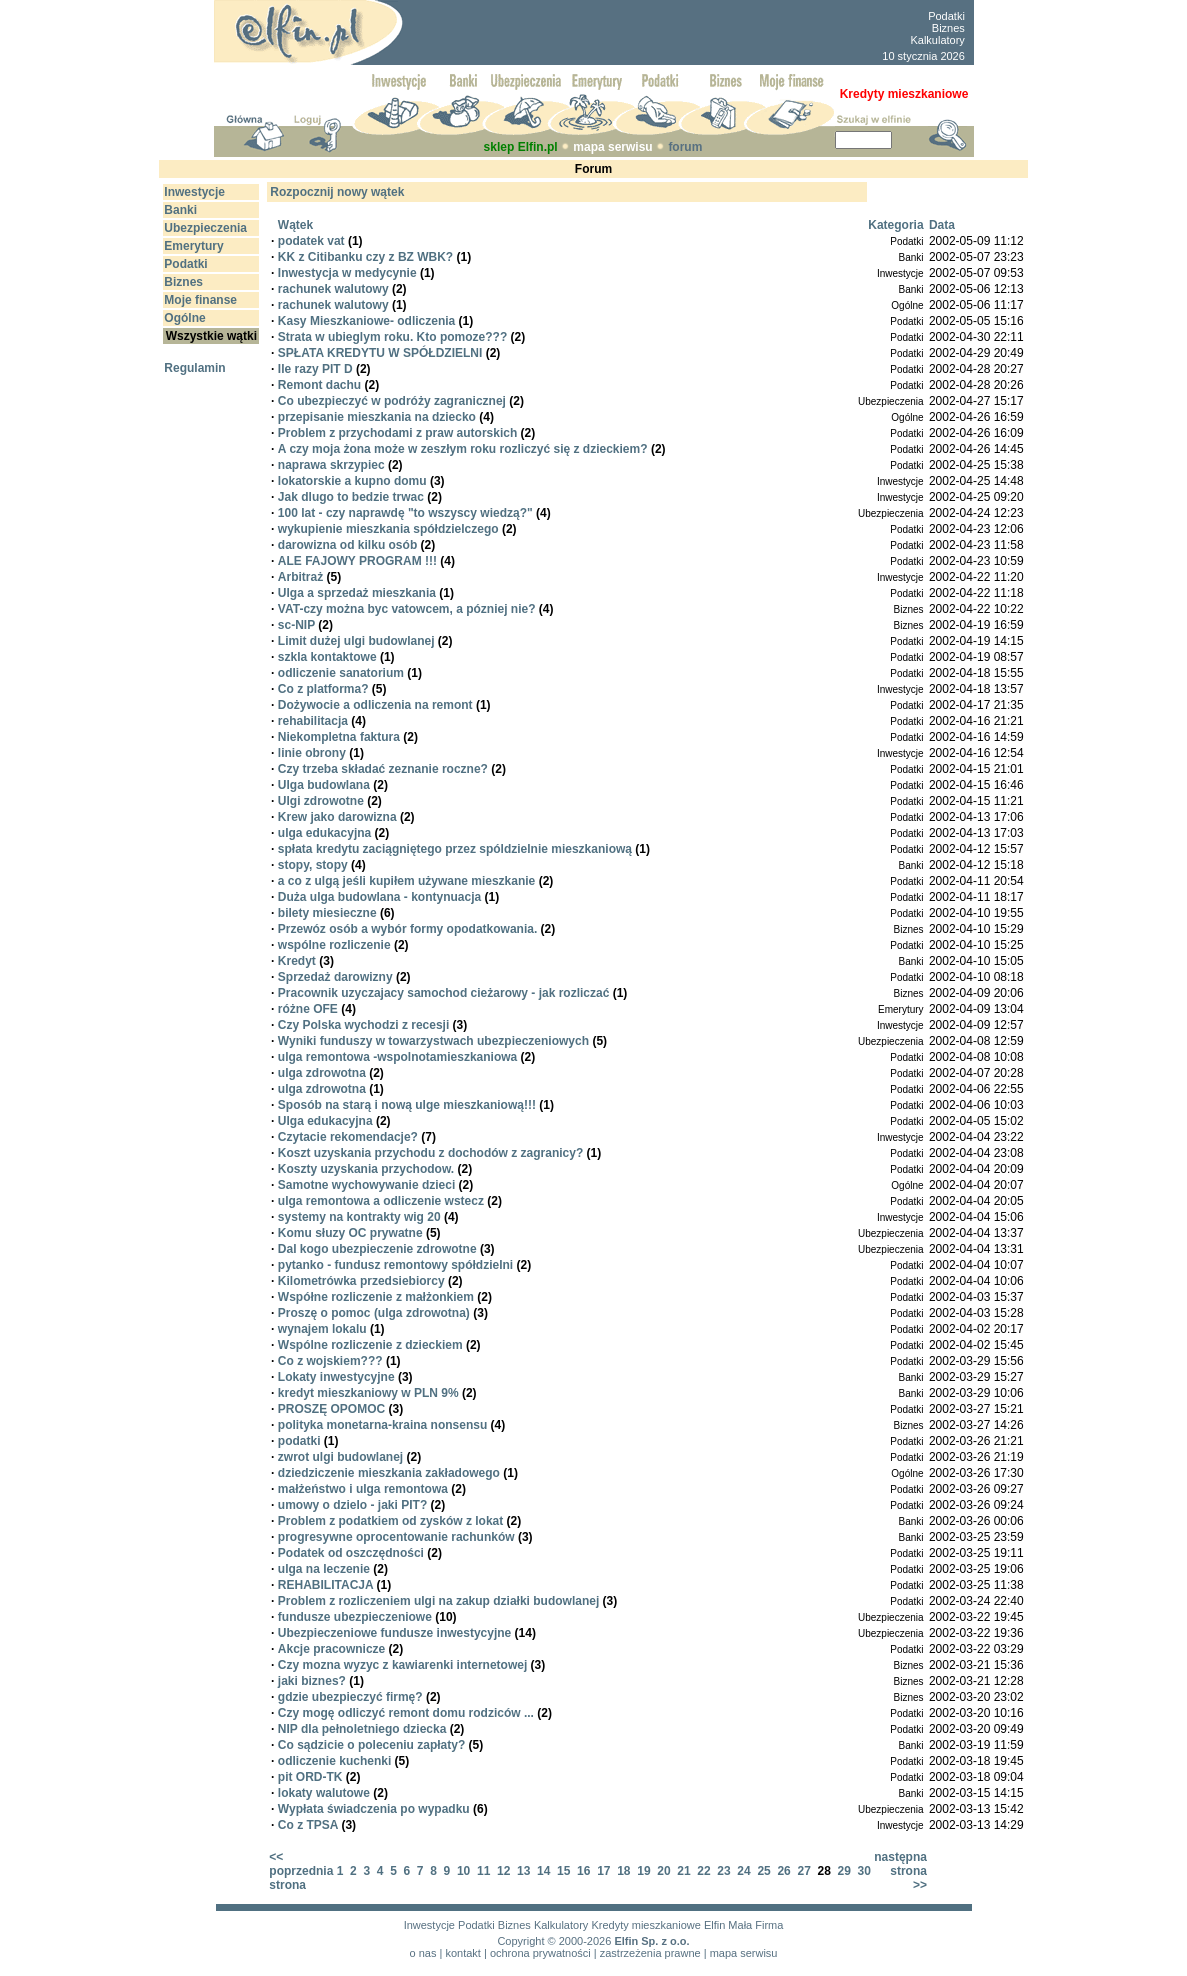 The image size is (1187, 1976). What do you see at coordinates (381, 1201) in the screenshot?
I see `ulga remontowa a odliczenie wstecz` at bounding box center [381, 1201].